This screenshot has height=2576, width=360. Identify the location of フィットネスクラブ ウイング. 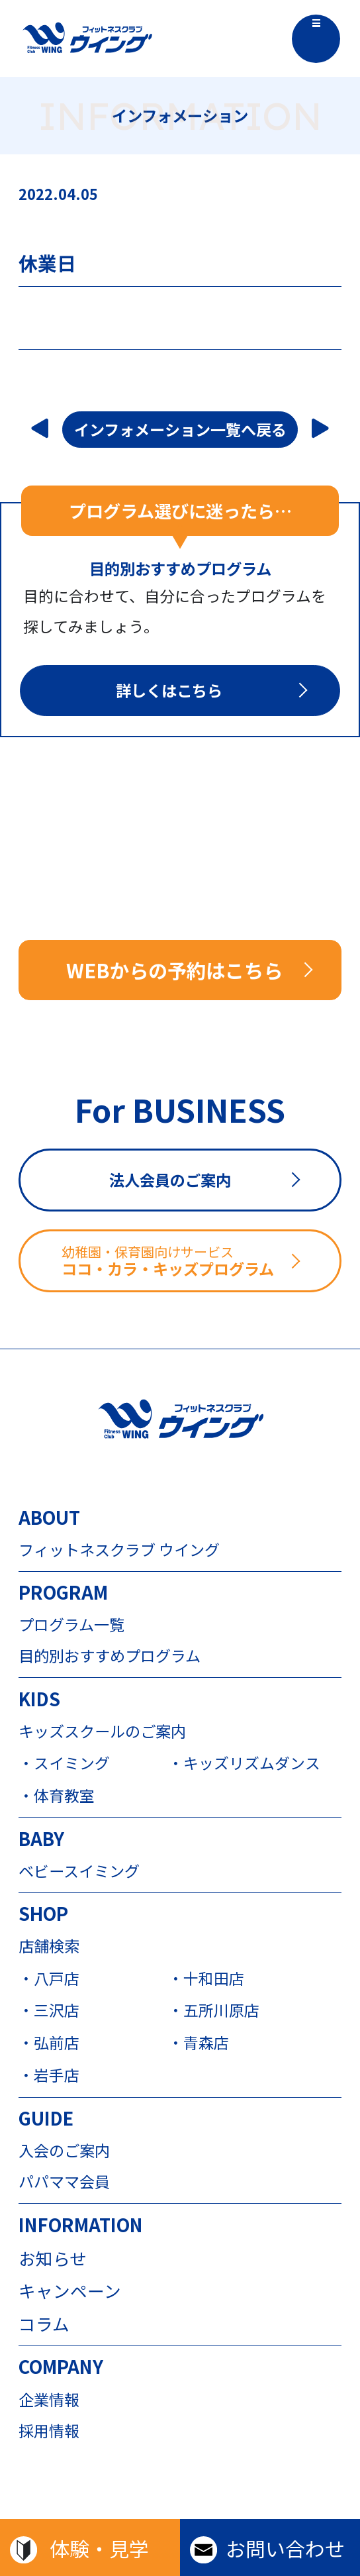
(119, 1549).